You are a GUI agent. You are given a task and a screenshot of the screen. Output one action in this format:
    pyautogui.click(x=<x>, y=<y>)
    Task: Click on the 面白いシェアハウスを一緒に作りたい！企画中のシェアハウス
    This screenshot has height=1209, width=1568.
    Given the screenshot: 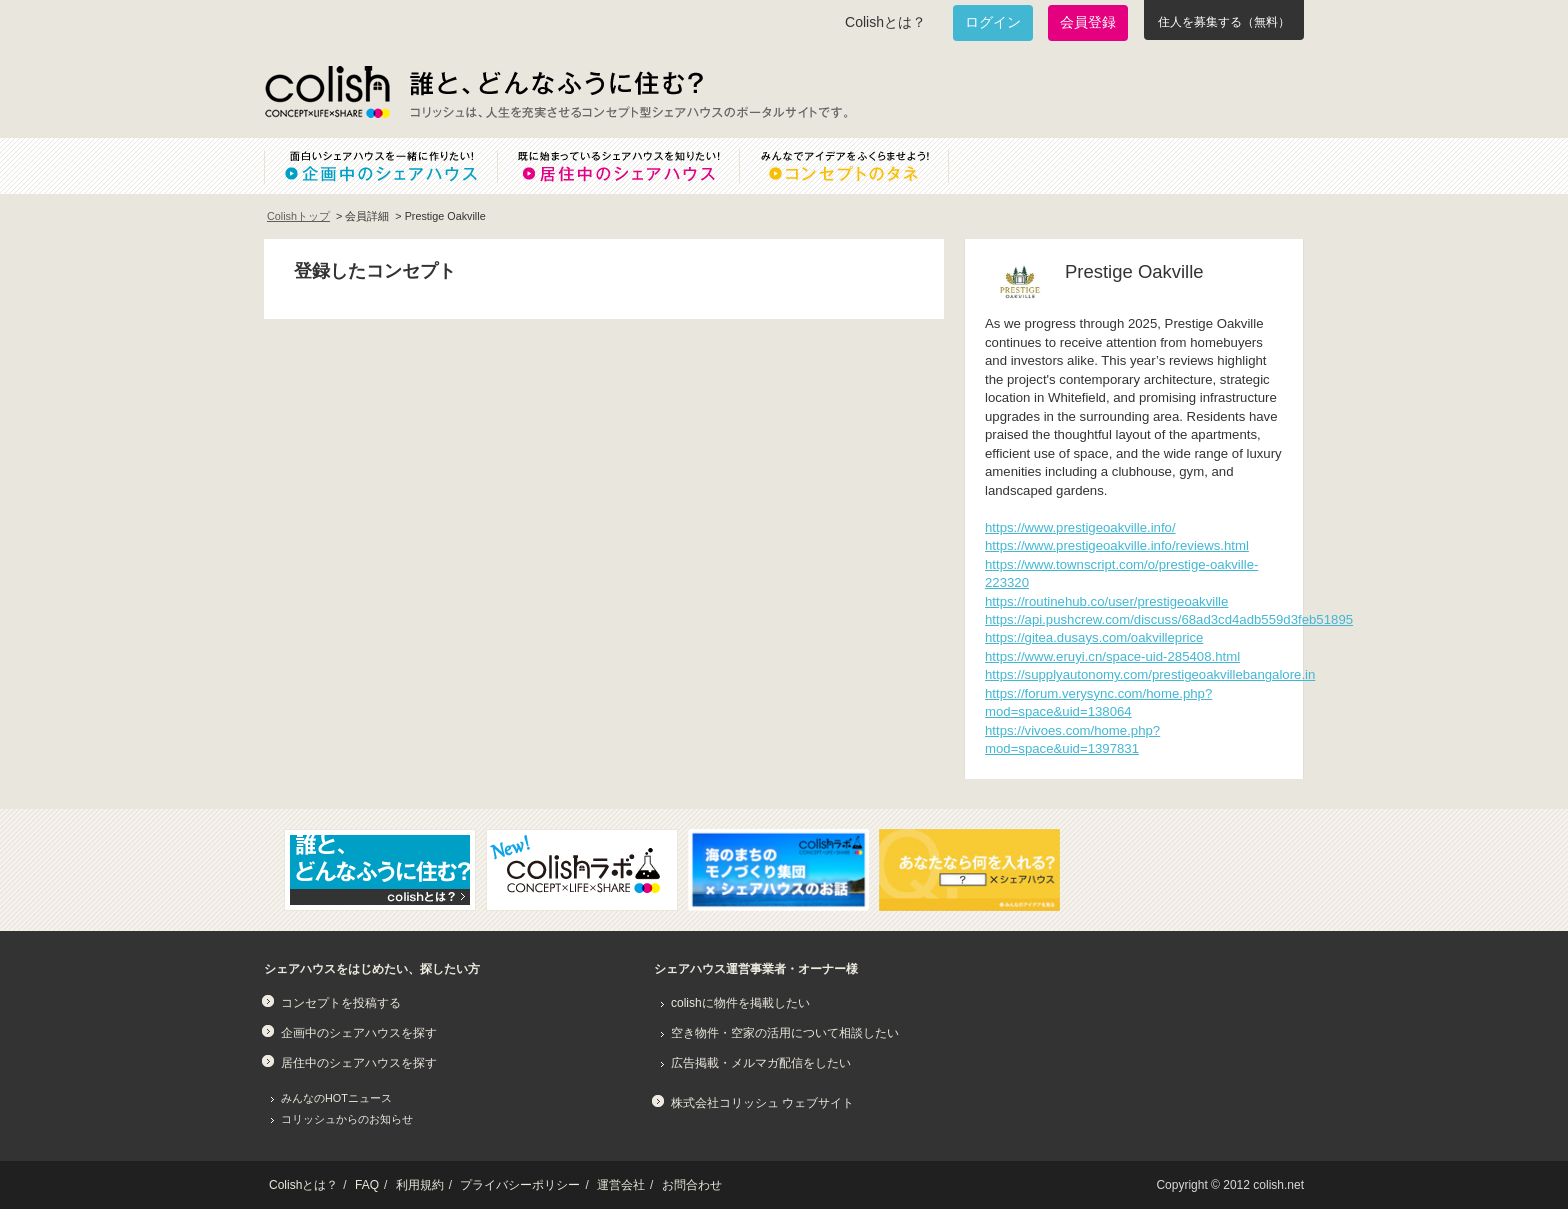 What is the action you would take?
    pyautogui.click(x=380, y=166)
    